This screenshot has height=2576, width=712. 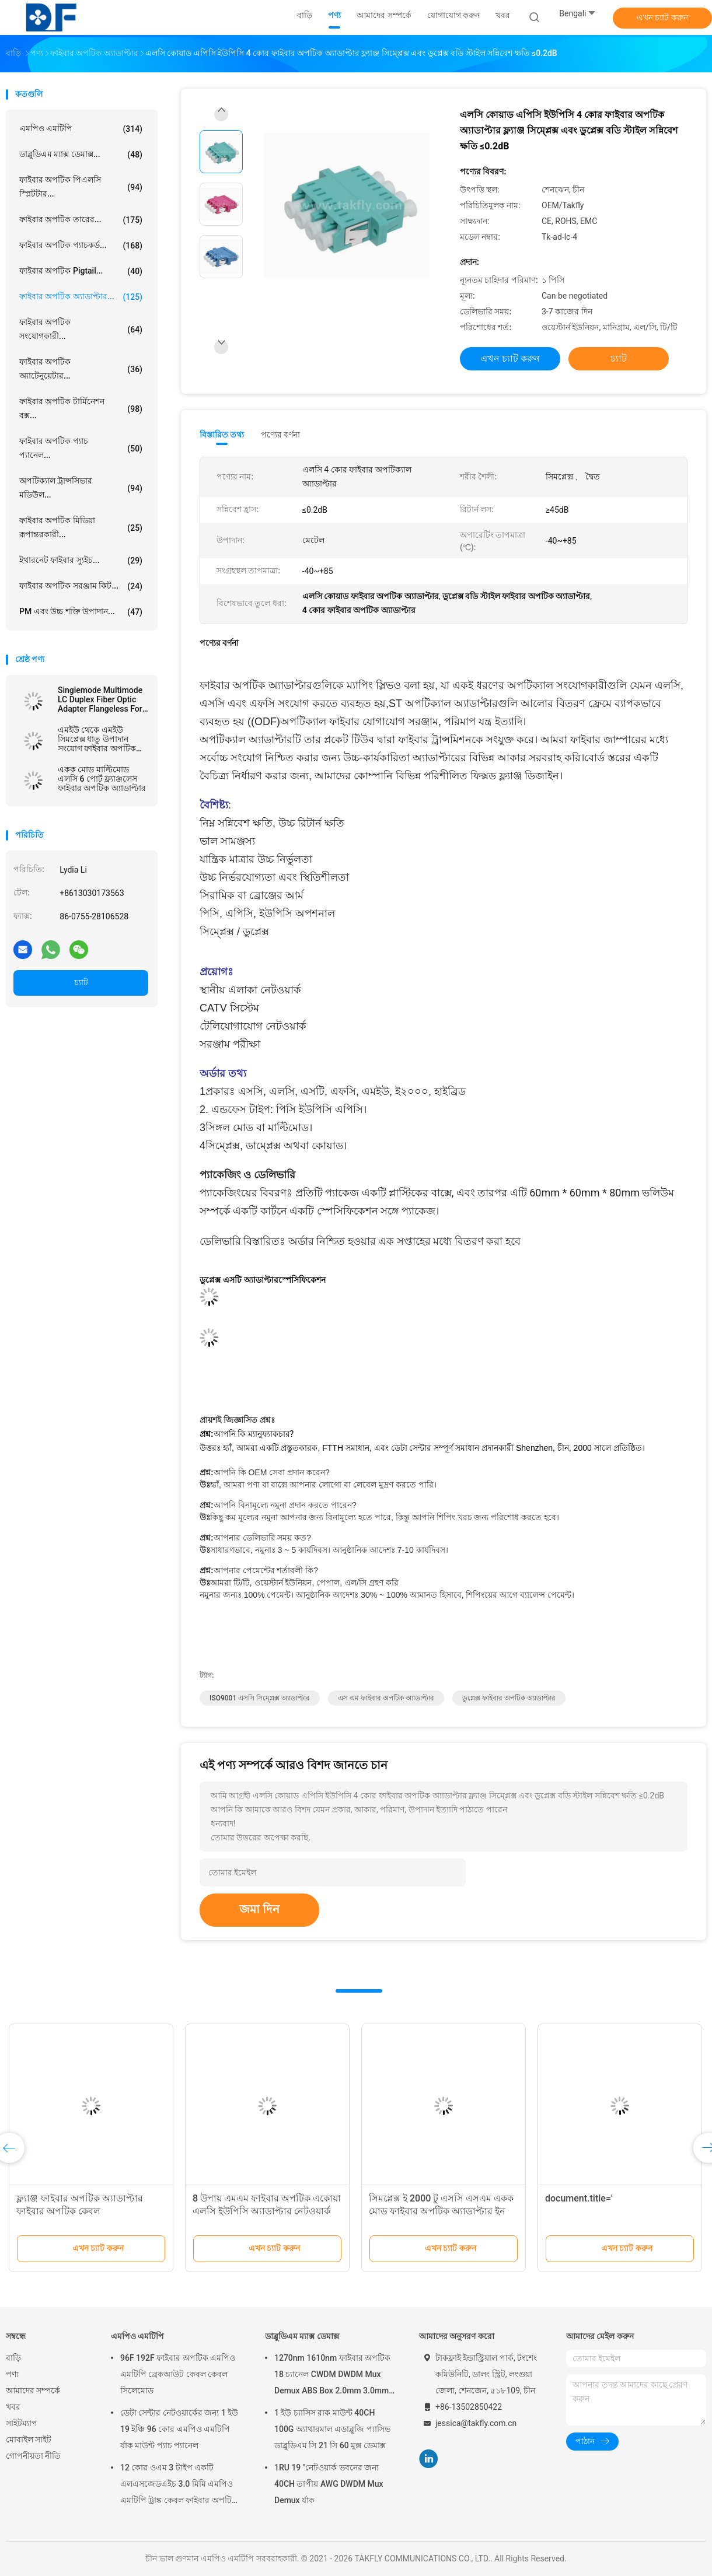 What do you see at coordinates (81, 982) in the screenshot?
I see `চ্যাট` at bounding box center [81, 982].